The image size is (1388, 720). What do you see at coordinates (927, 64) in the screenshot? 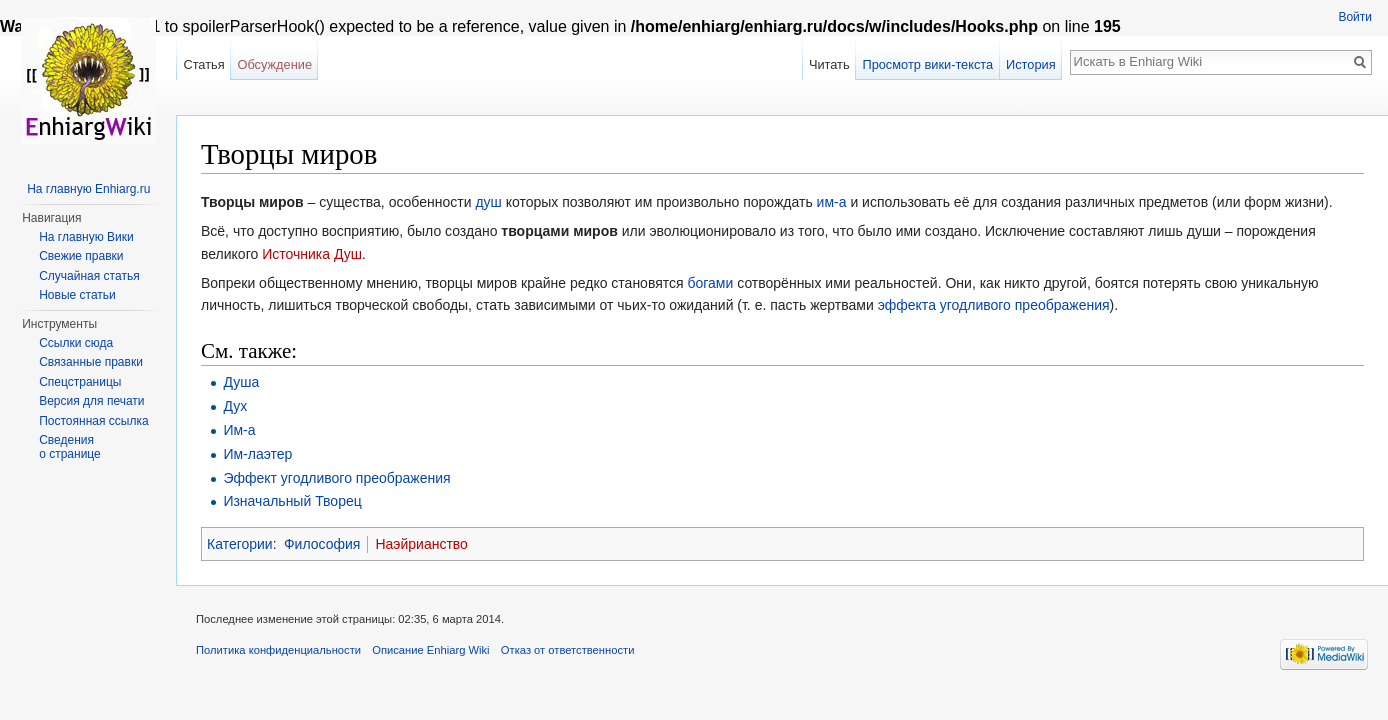
I see `Просмотр вики-текста` at bounding box center [927, 64].